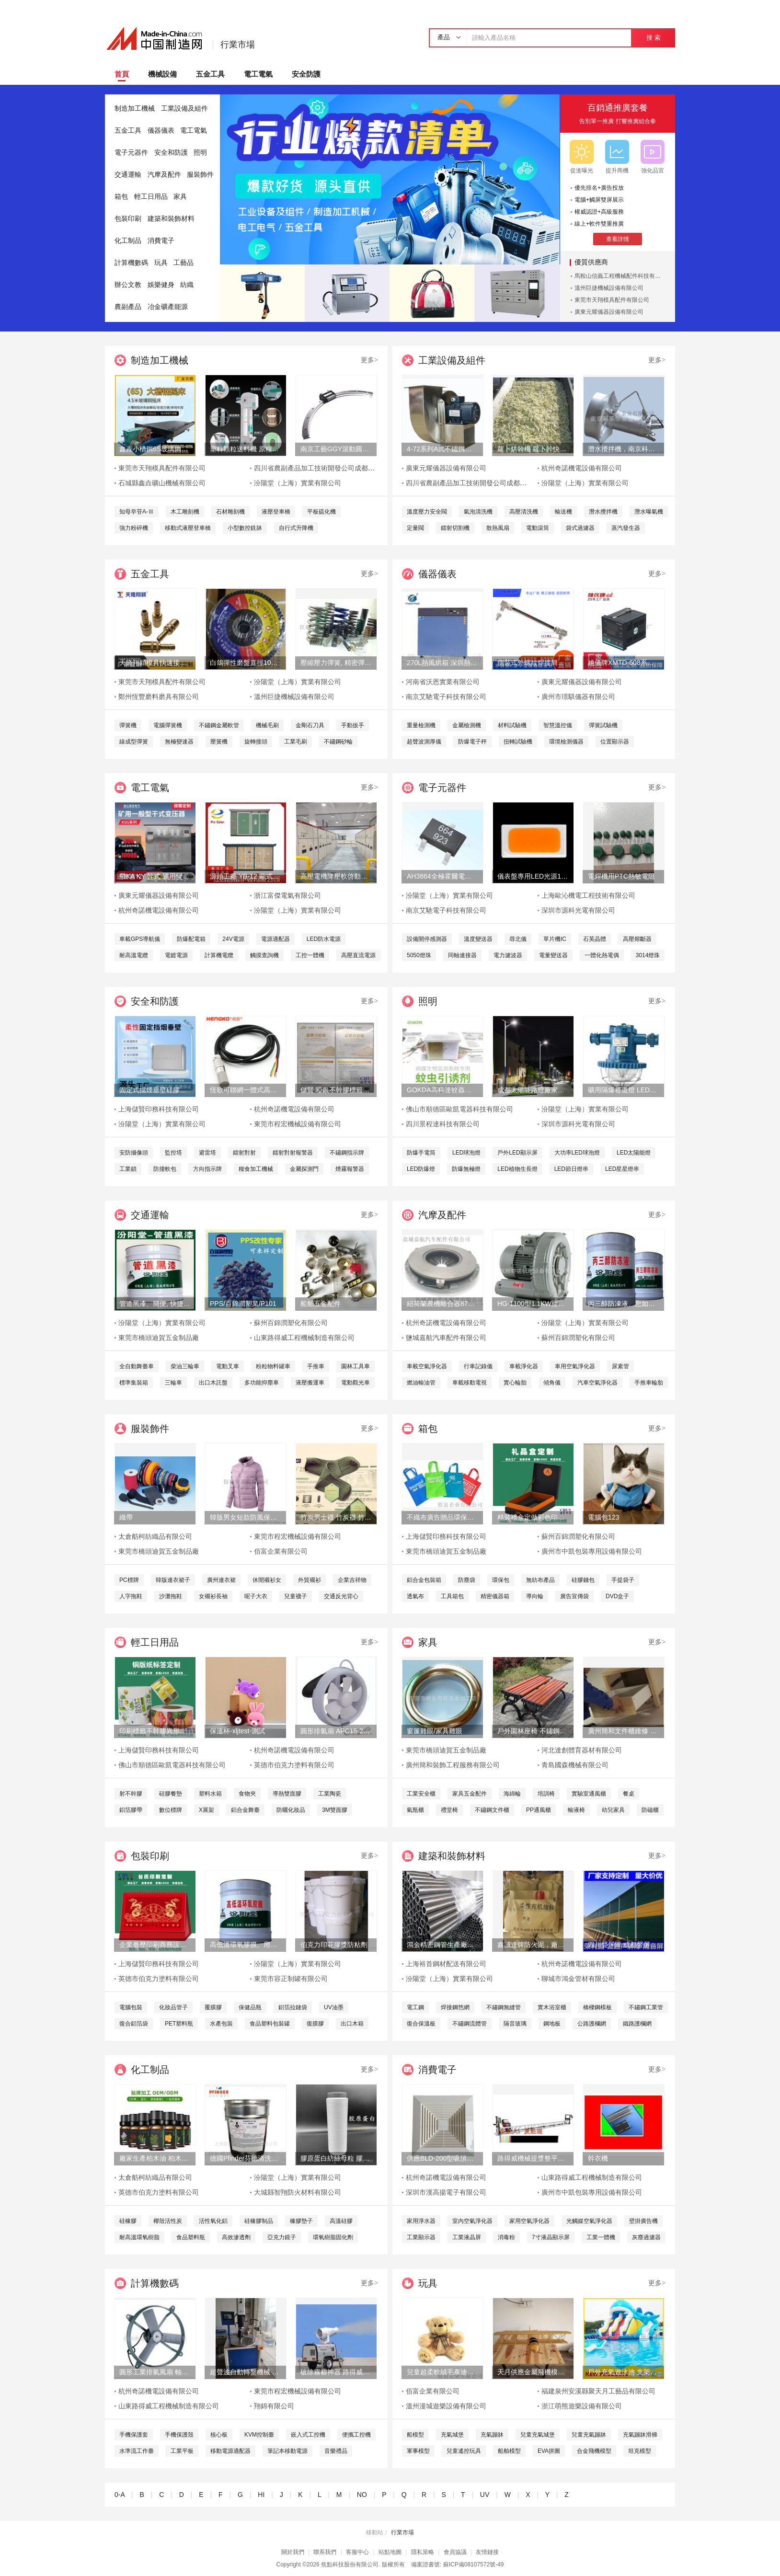 This screenshot has height=2576, width=780. What do you see at coordinates (245, 2372) in the screenshot?
I see `超聲波自動轉盤機械 塑膠玩具類產品超聲成品` at bounding box center [245, 2372].